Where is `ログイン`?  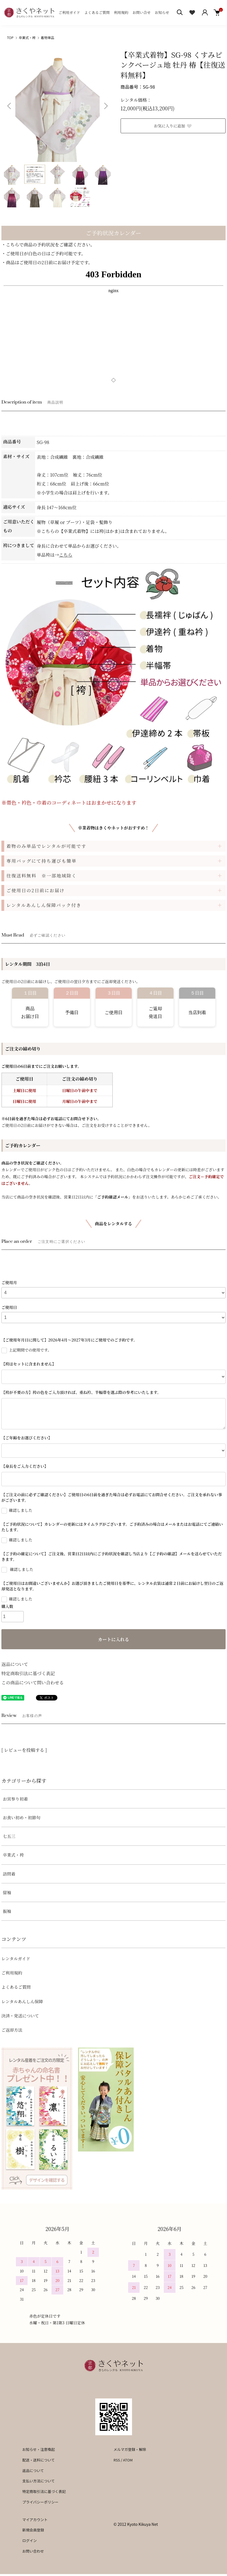
ログイン is located at coordinates (29, 2540).